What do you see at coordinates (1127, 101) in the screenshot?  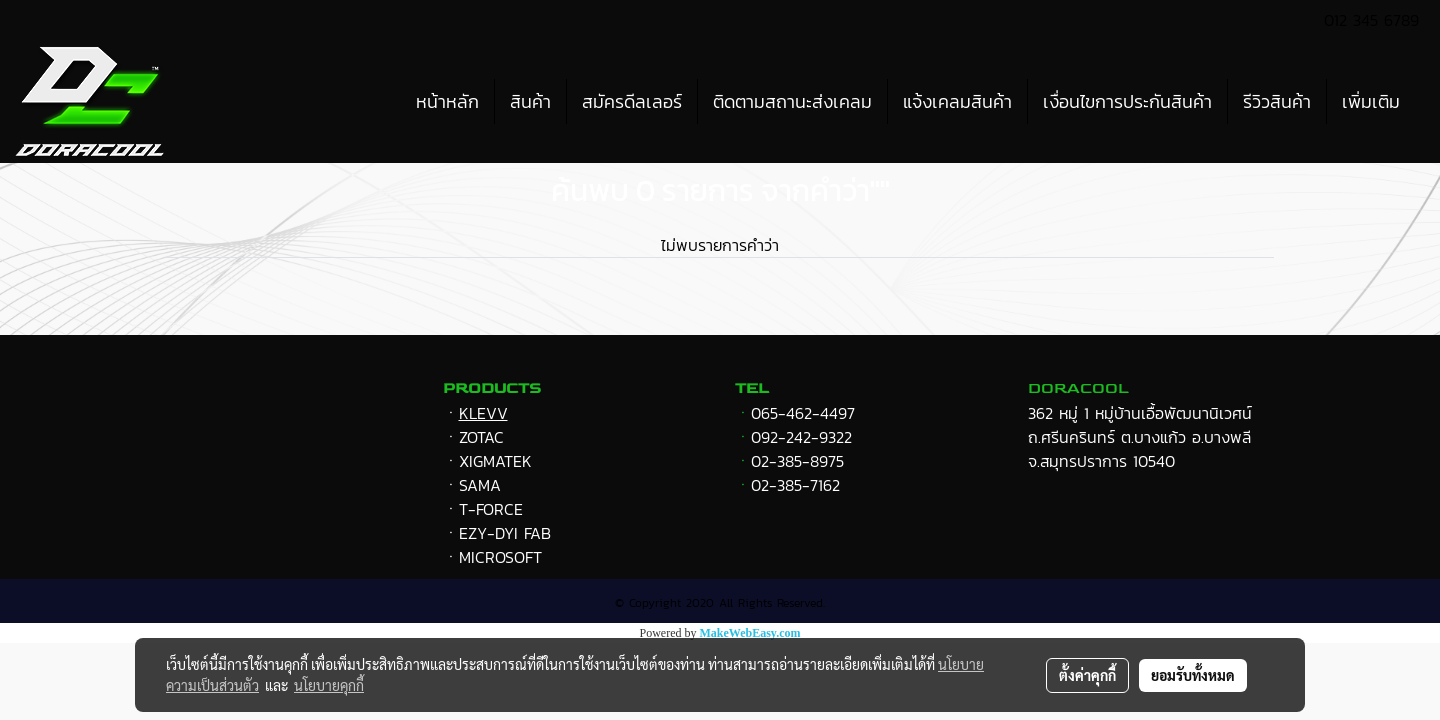 I see `เงื่อนไขการประกันสินค้า` at bounding box center [1127, 101].